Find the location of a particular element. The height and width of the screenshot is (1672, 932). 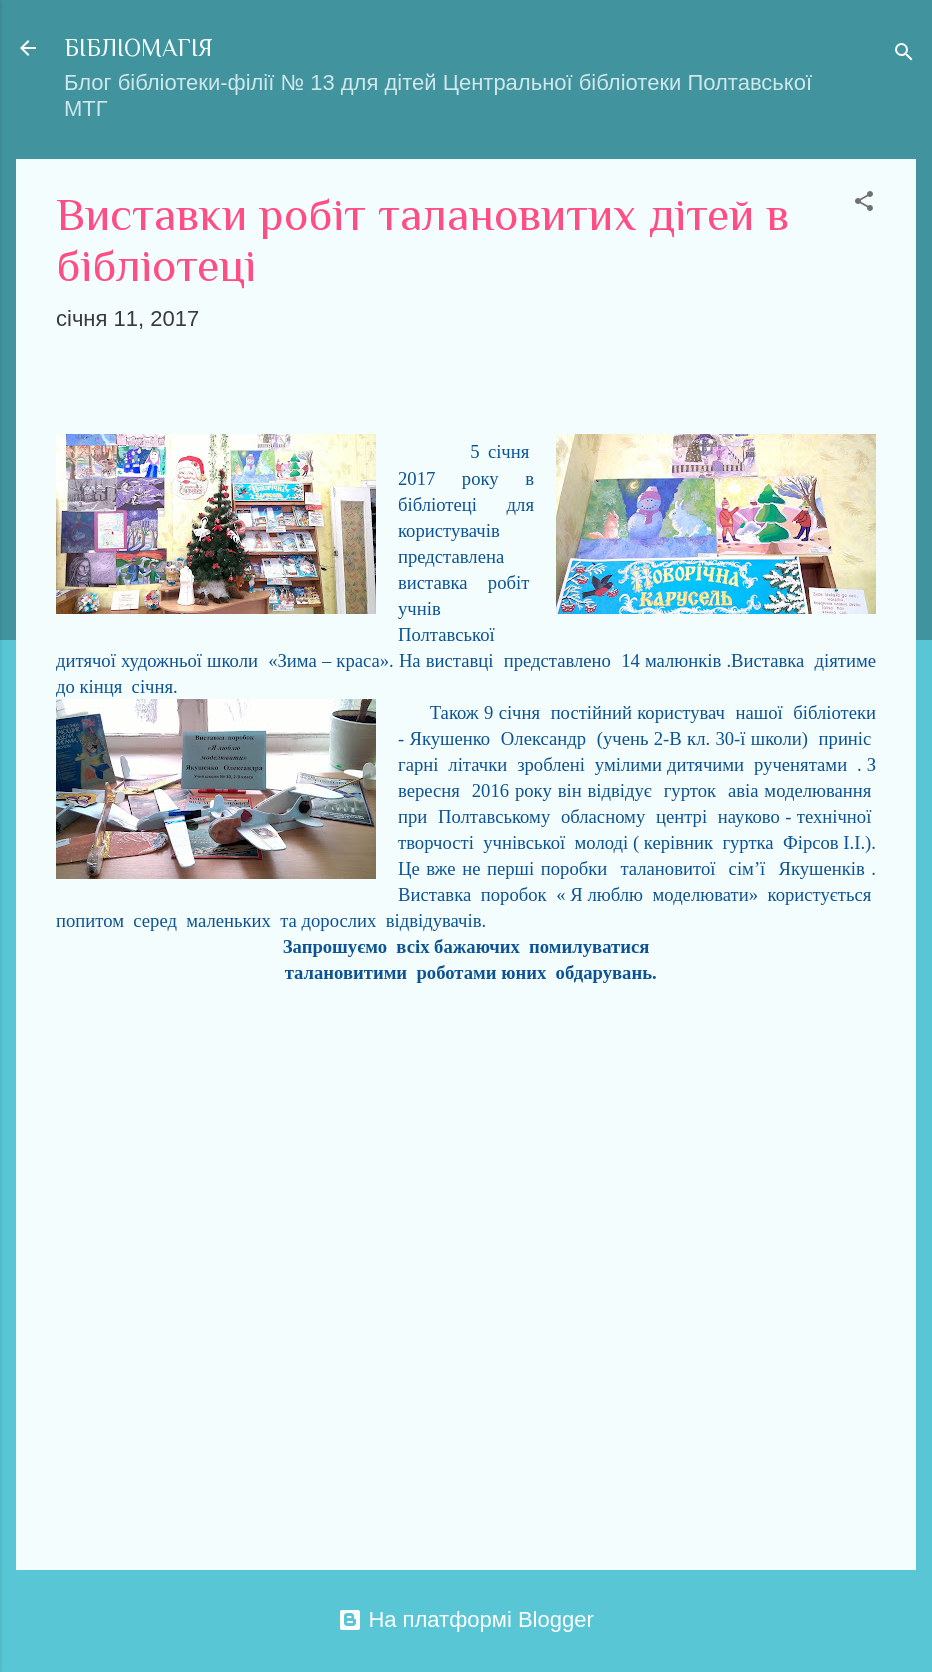

На платформі Blogger is located at coordinates (465, 1619).